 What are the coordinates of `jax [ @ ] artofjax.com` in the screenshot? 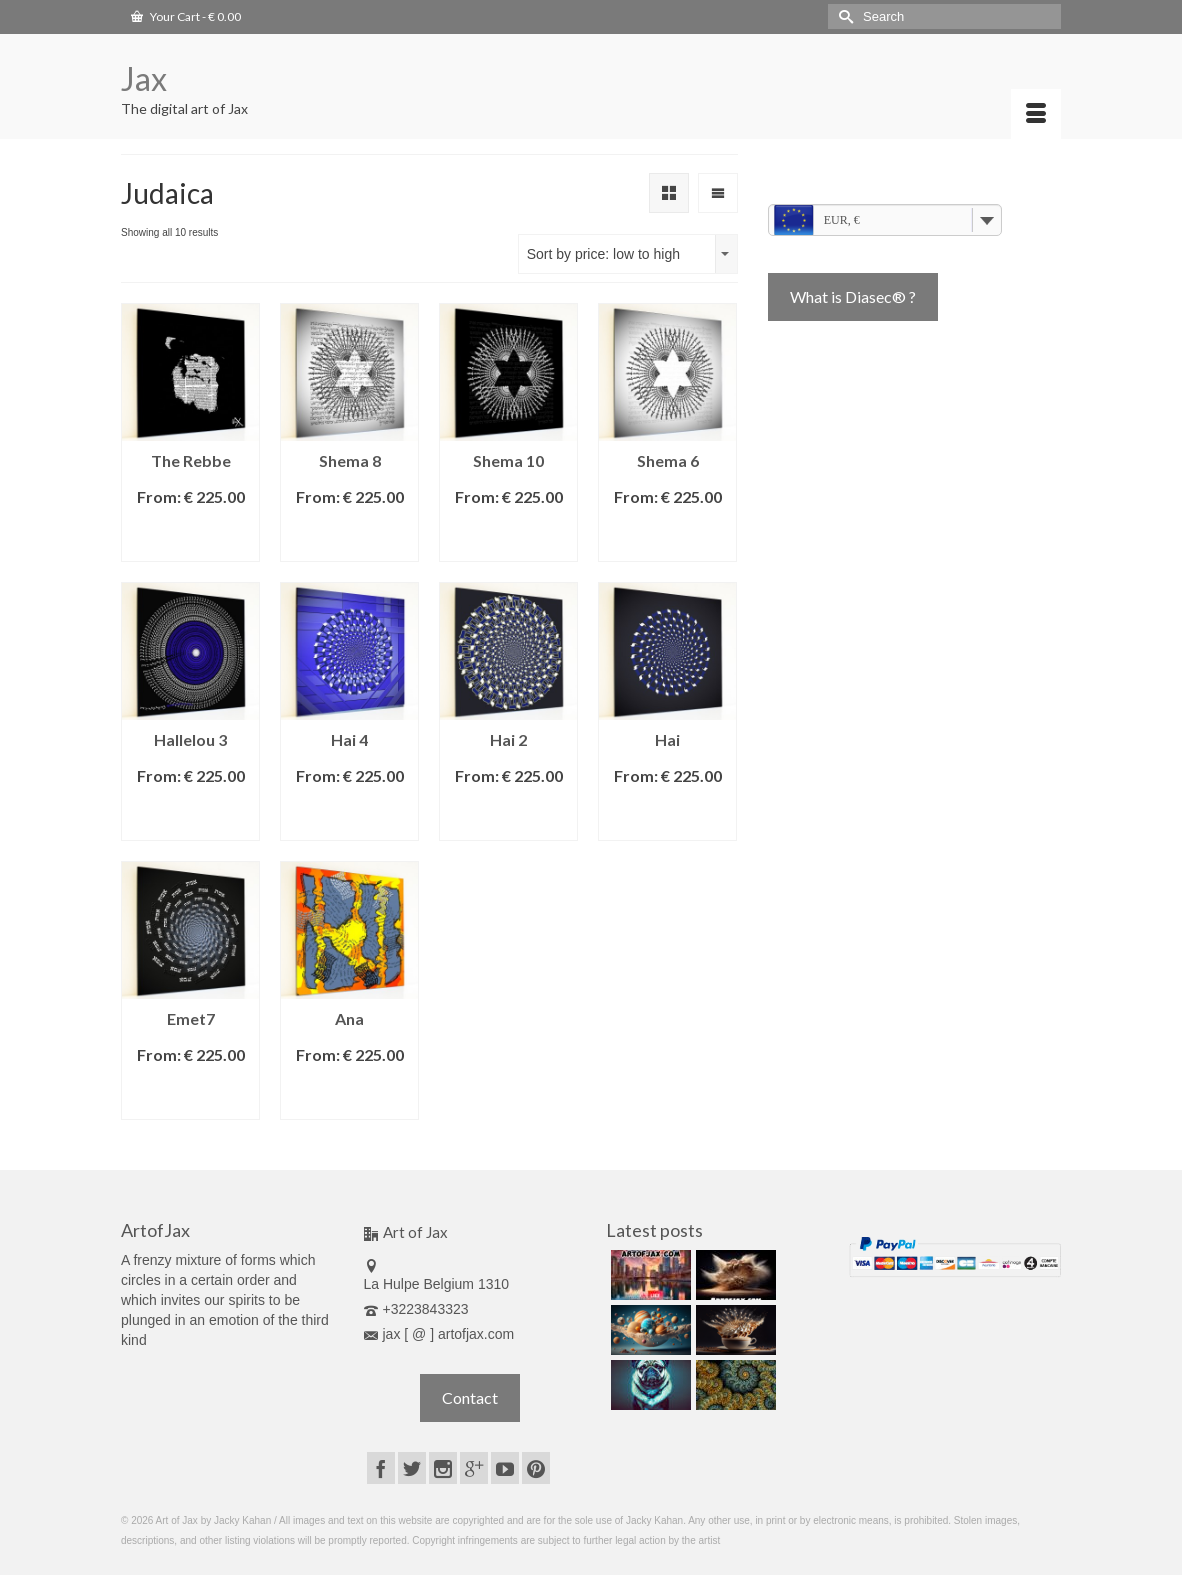 It's located at (439, 1334).